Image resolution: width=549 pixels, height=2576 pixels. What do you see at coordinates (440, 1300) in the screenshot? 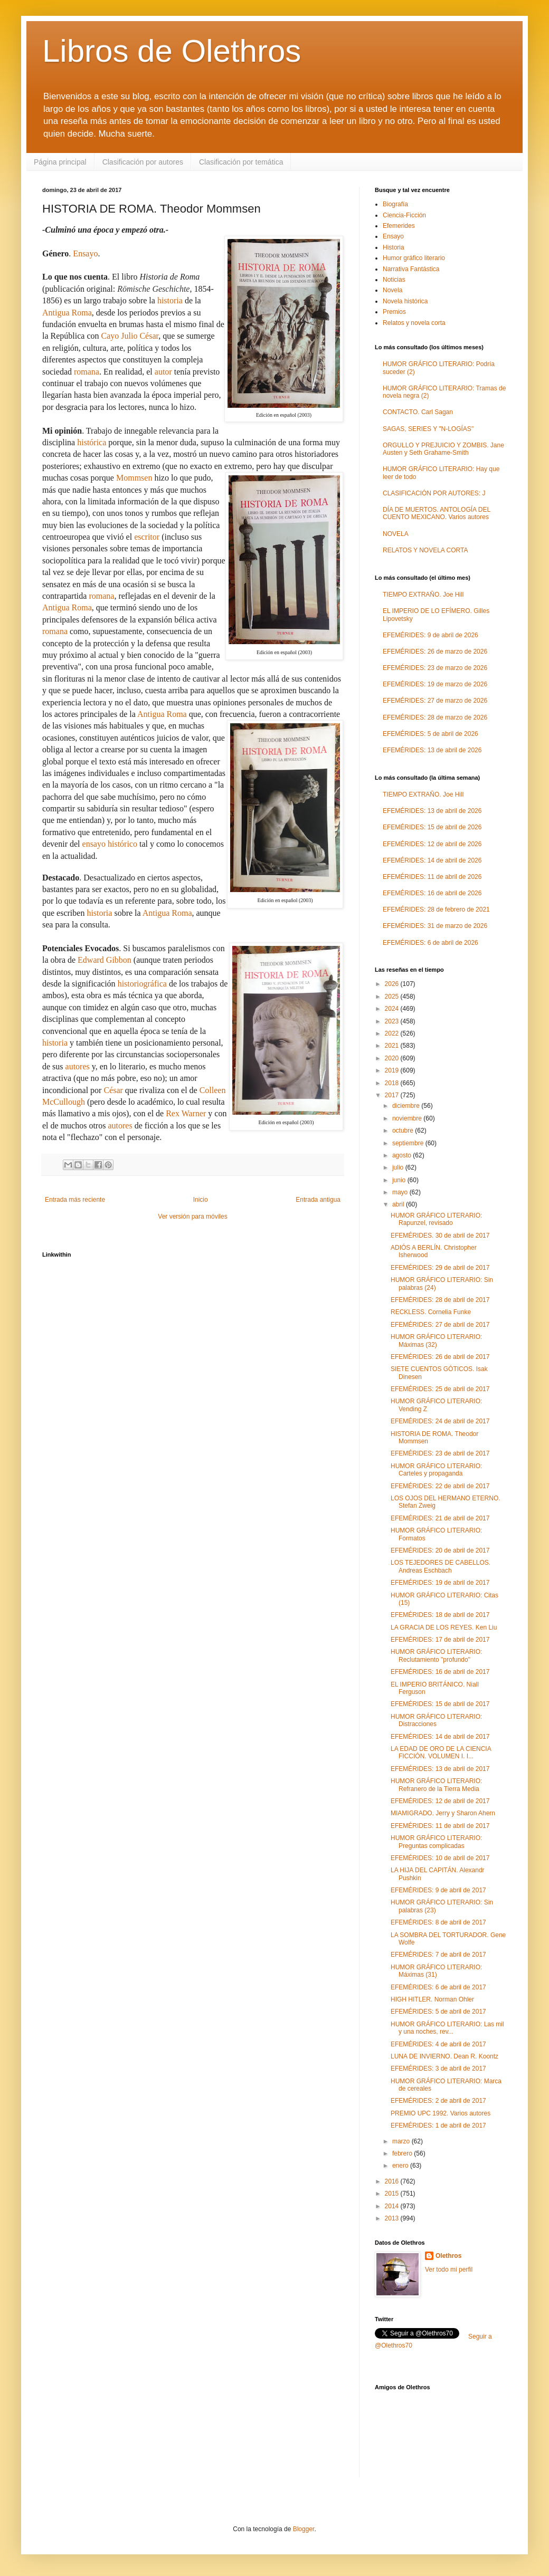
I see `EFEMÉRIDES: 28 de abril de 2017` at bounding box center [440, 1300].